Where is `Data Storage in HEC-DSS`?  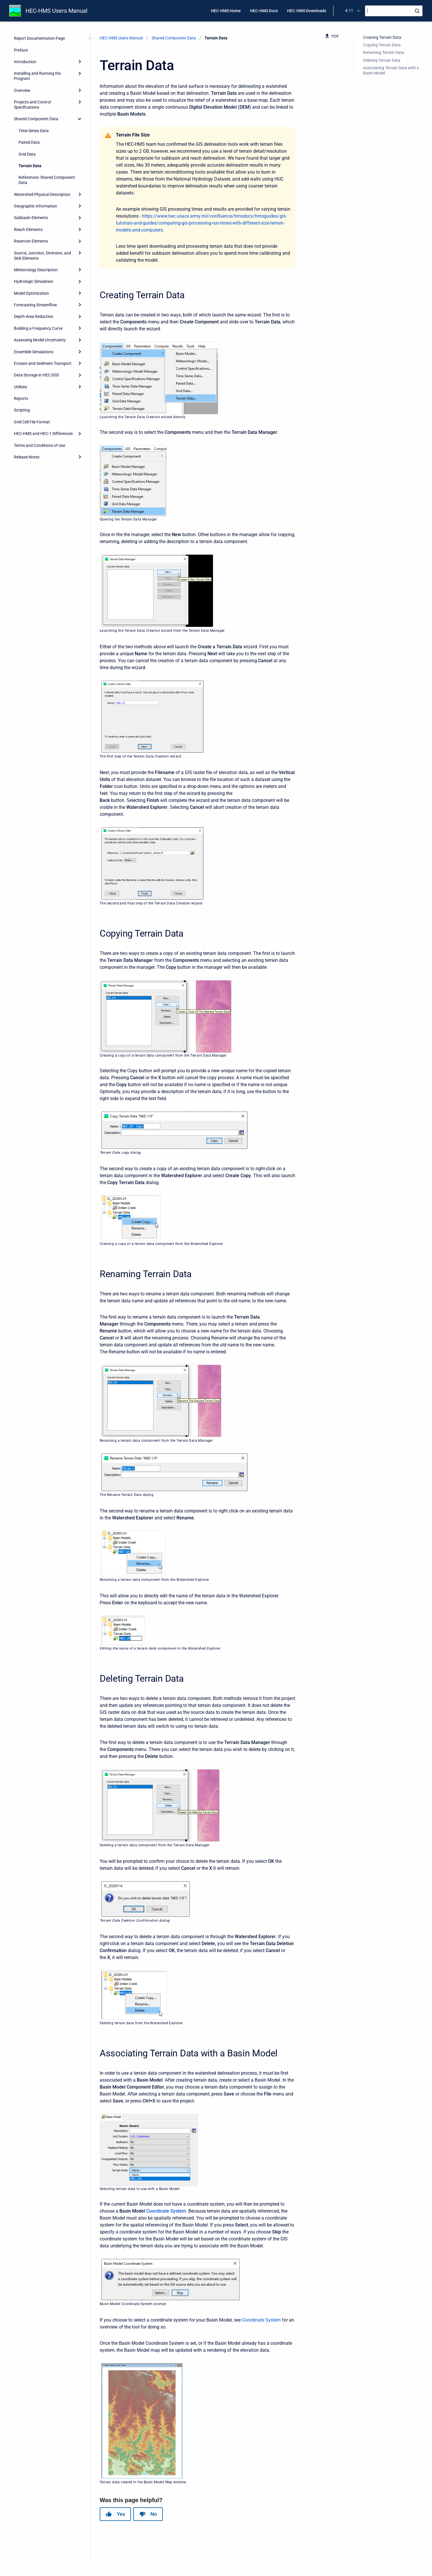
Data Storage in HEC-DSS is located at coordinates (36, 375).